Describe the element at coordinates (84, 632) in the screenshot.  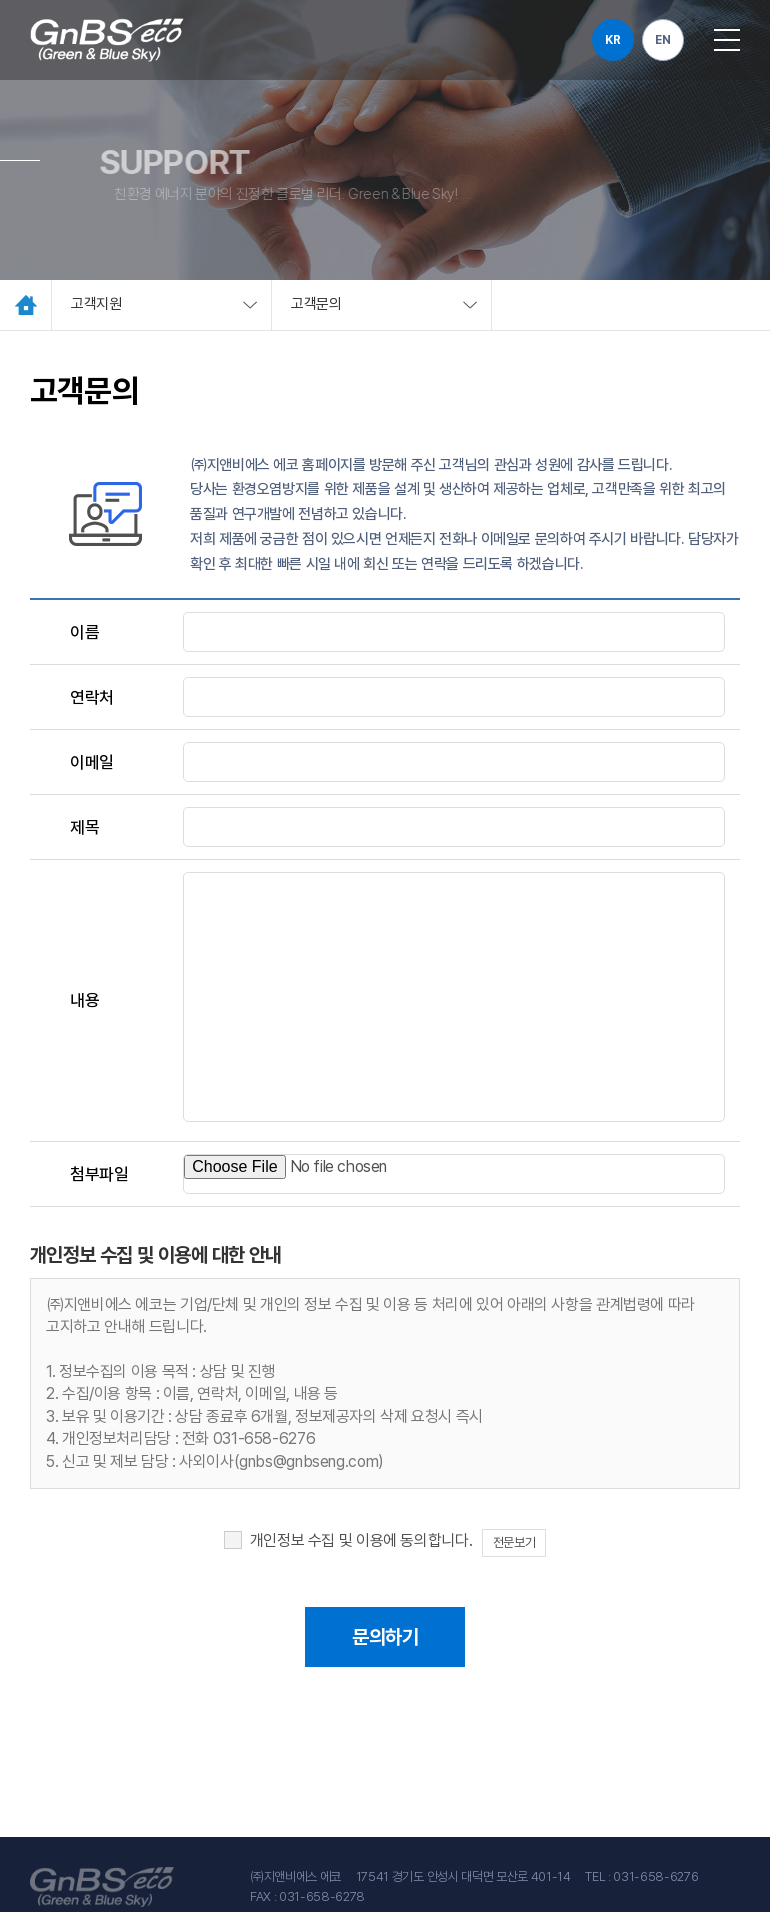
I see `이름` at that location.